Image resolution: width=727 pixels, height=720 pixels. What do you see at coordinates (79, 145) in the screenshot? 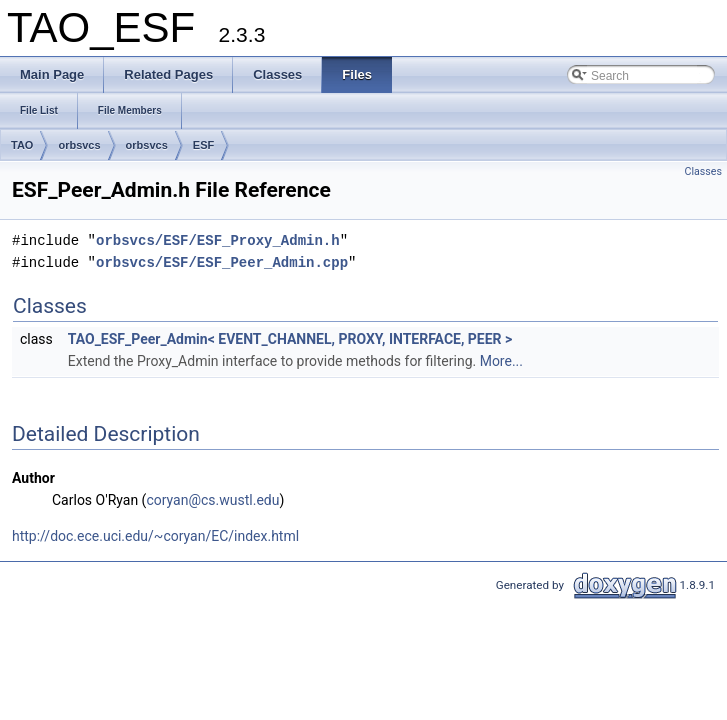
I see `orbsvcs` at bounding box center [79, 145].